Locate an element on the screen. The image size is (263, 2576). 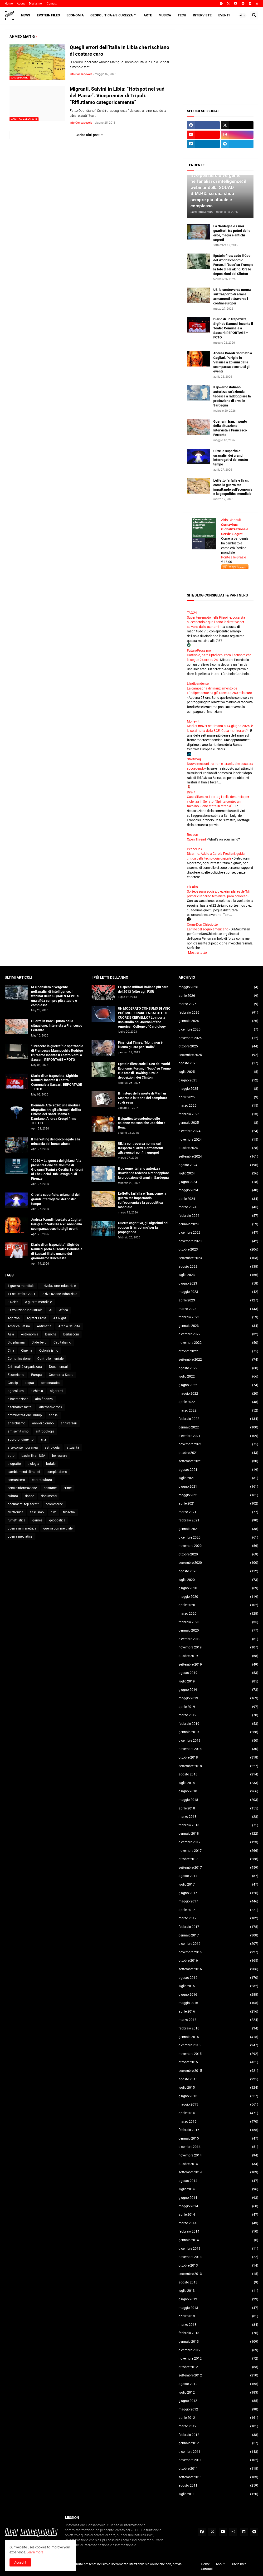
marzo 2020 is located at coordinates (218, 1613).